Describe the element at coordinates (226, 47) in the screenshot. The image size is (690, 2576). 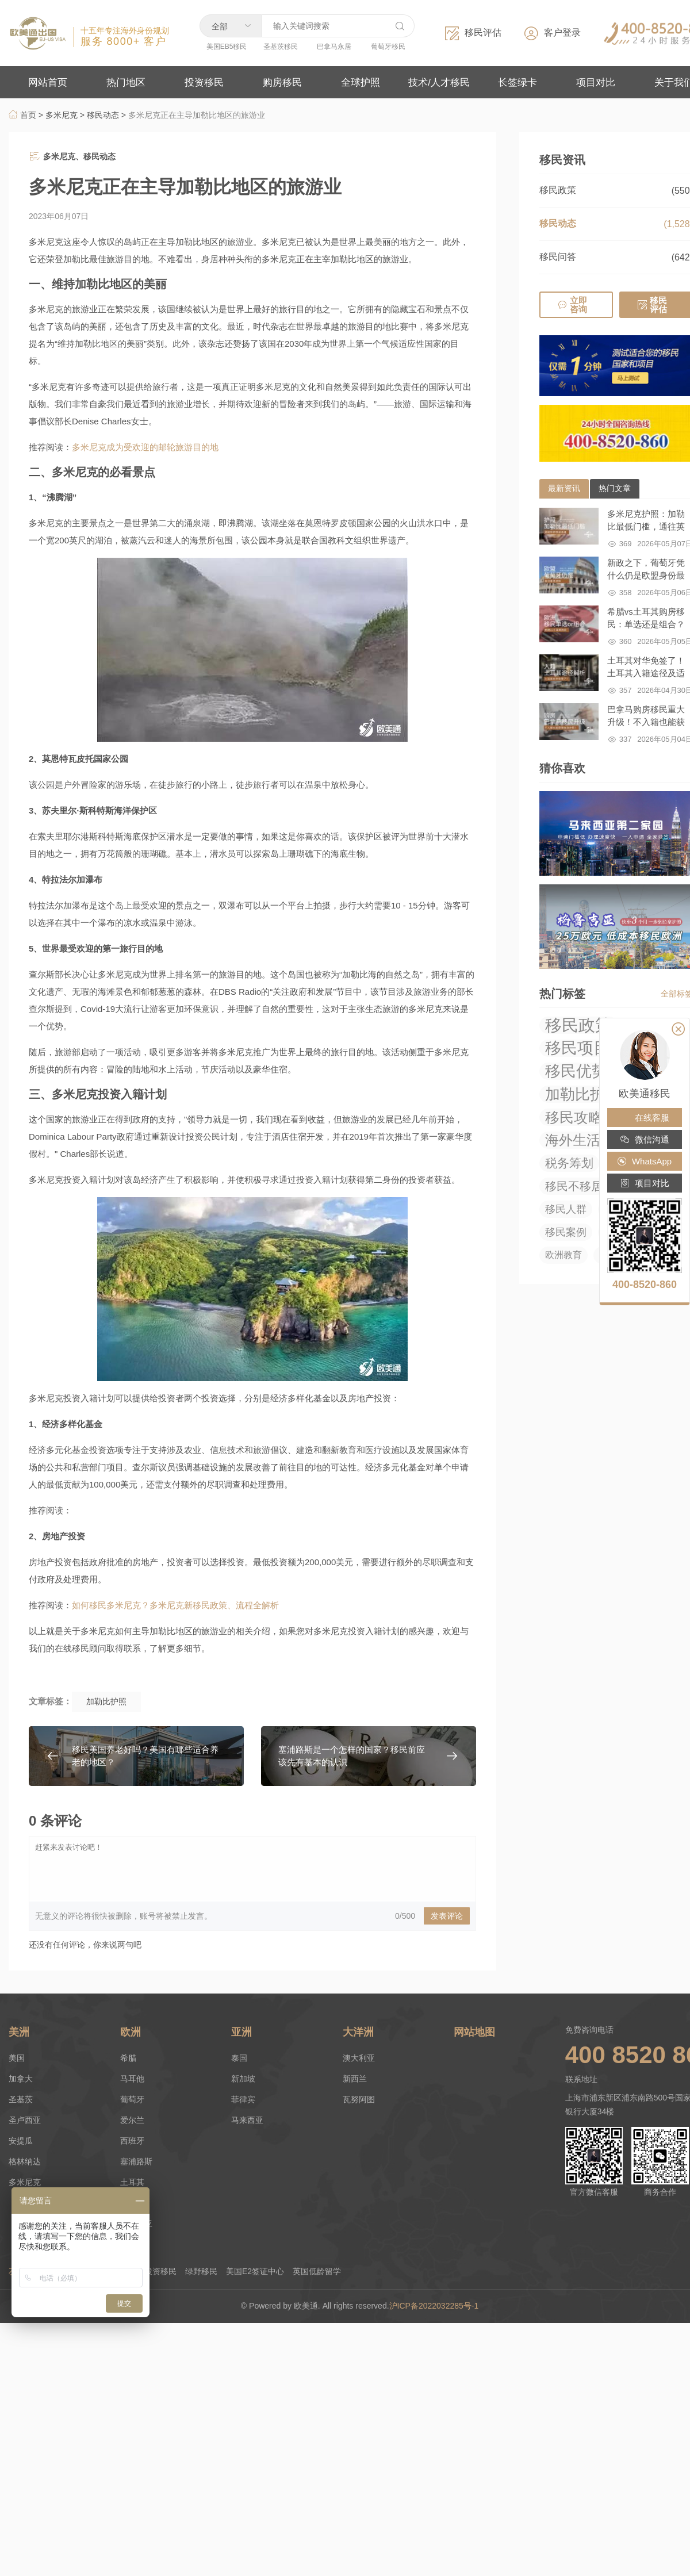
I see `美国EB5移民` at that location.